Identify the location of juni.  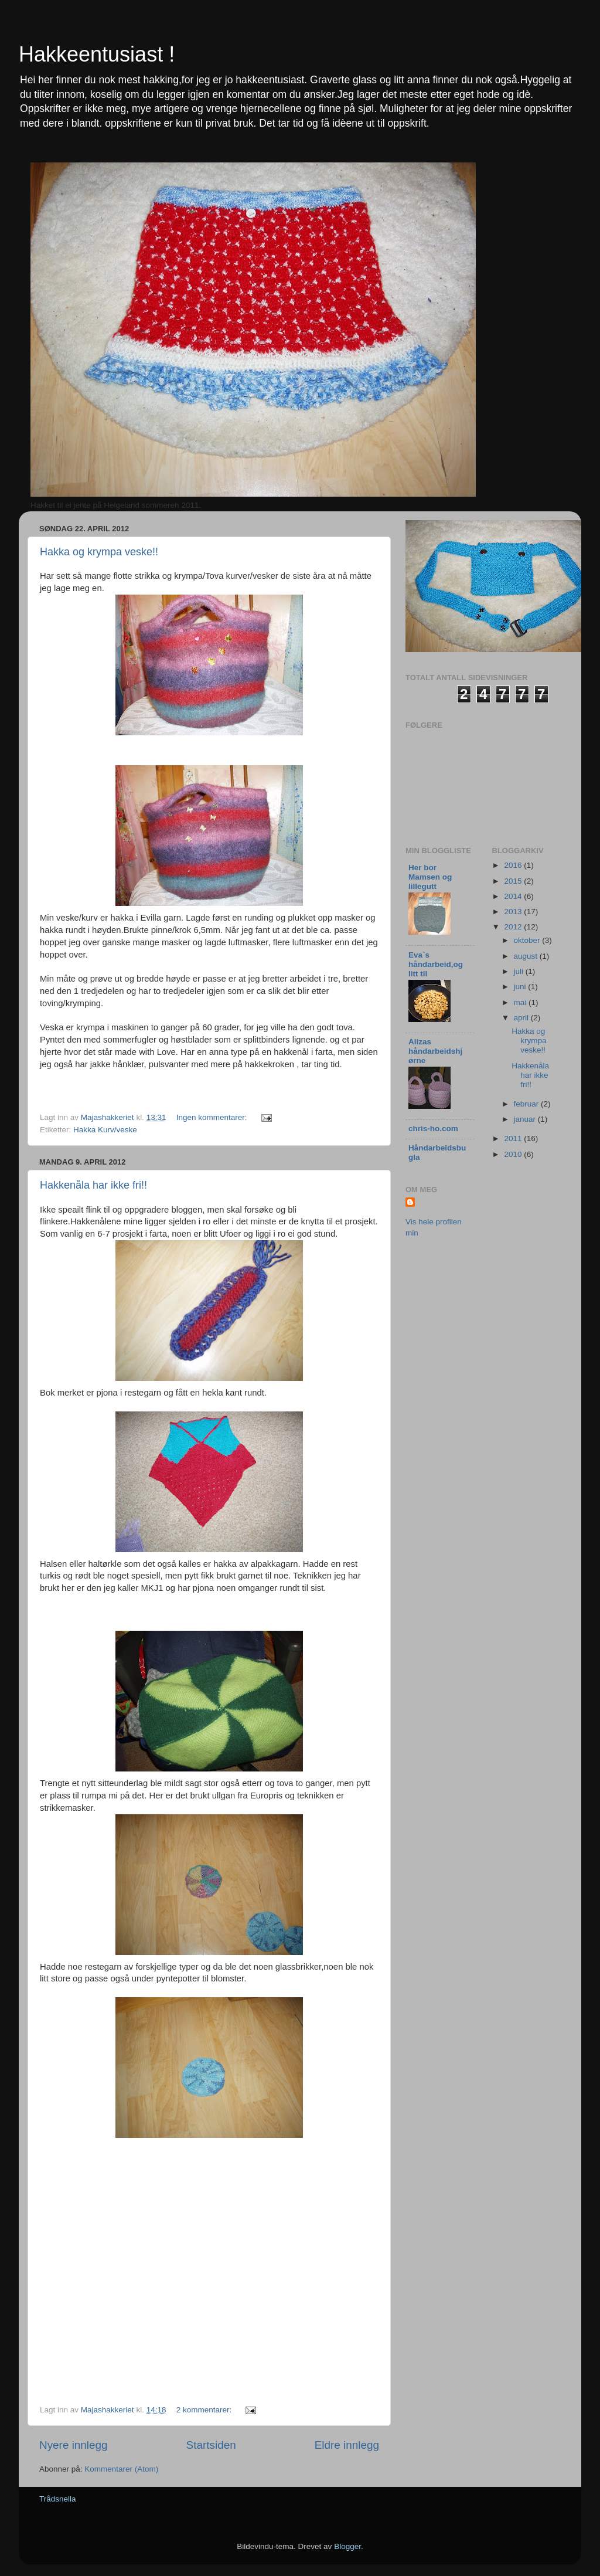
(521, 986).